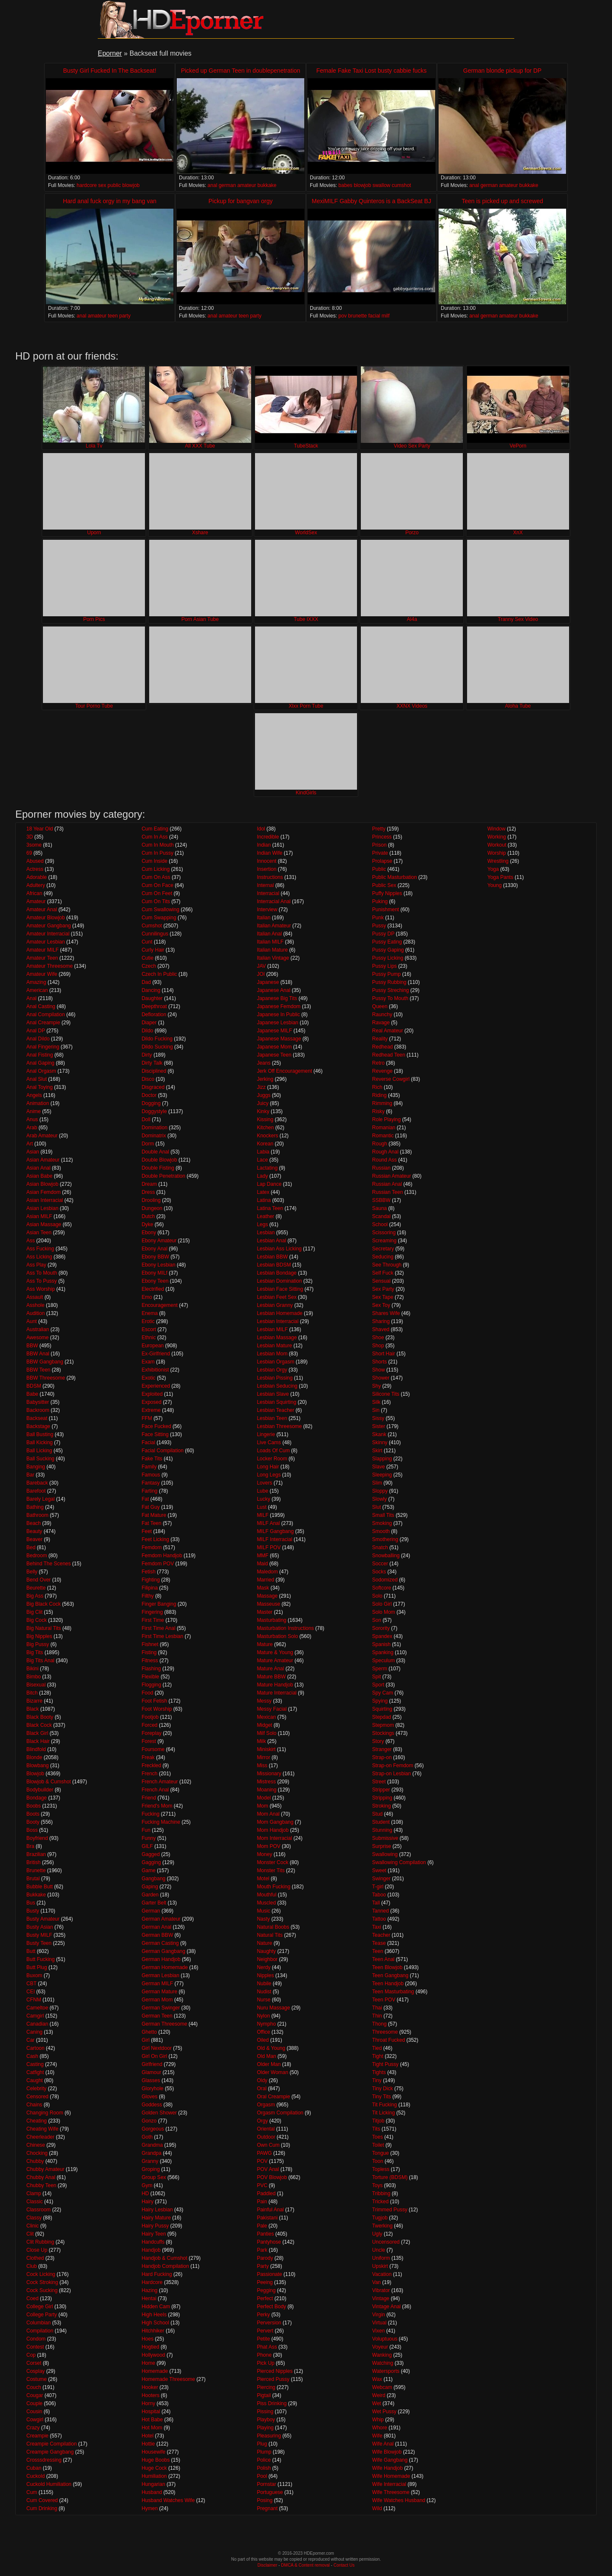  What do you see at coordinates (263, 1588) in the screenshot?
I see `Mask` at bounding box center [263, 1588].